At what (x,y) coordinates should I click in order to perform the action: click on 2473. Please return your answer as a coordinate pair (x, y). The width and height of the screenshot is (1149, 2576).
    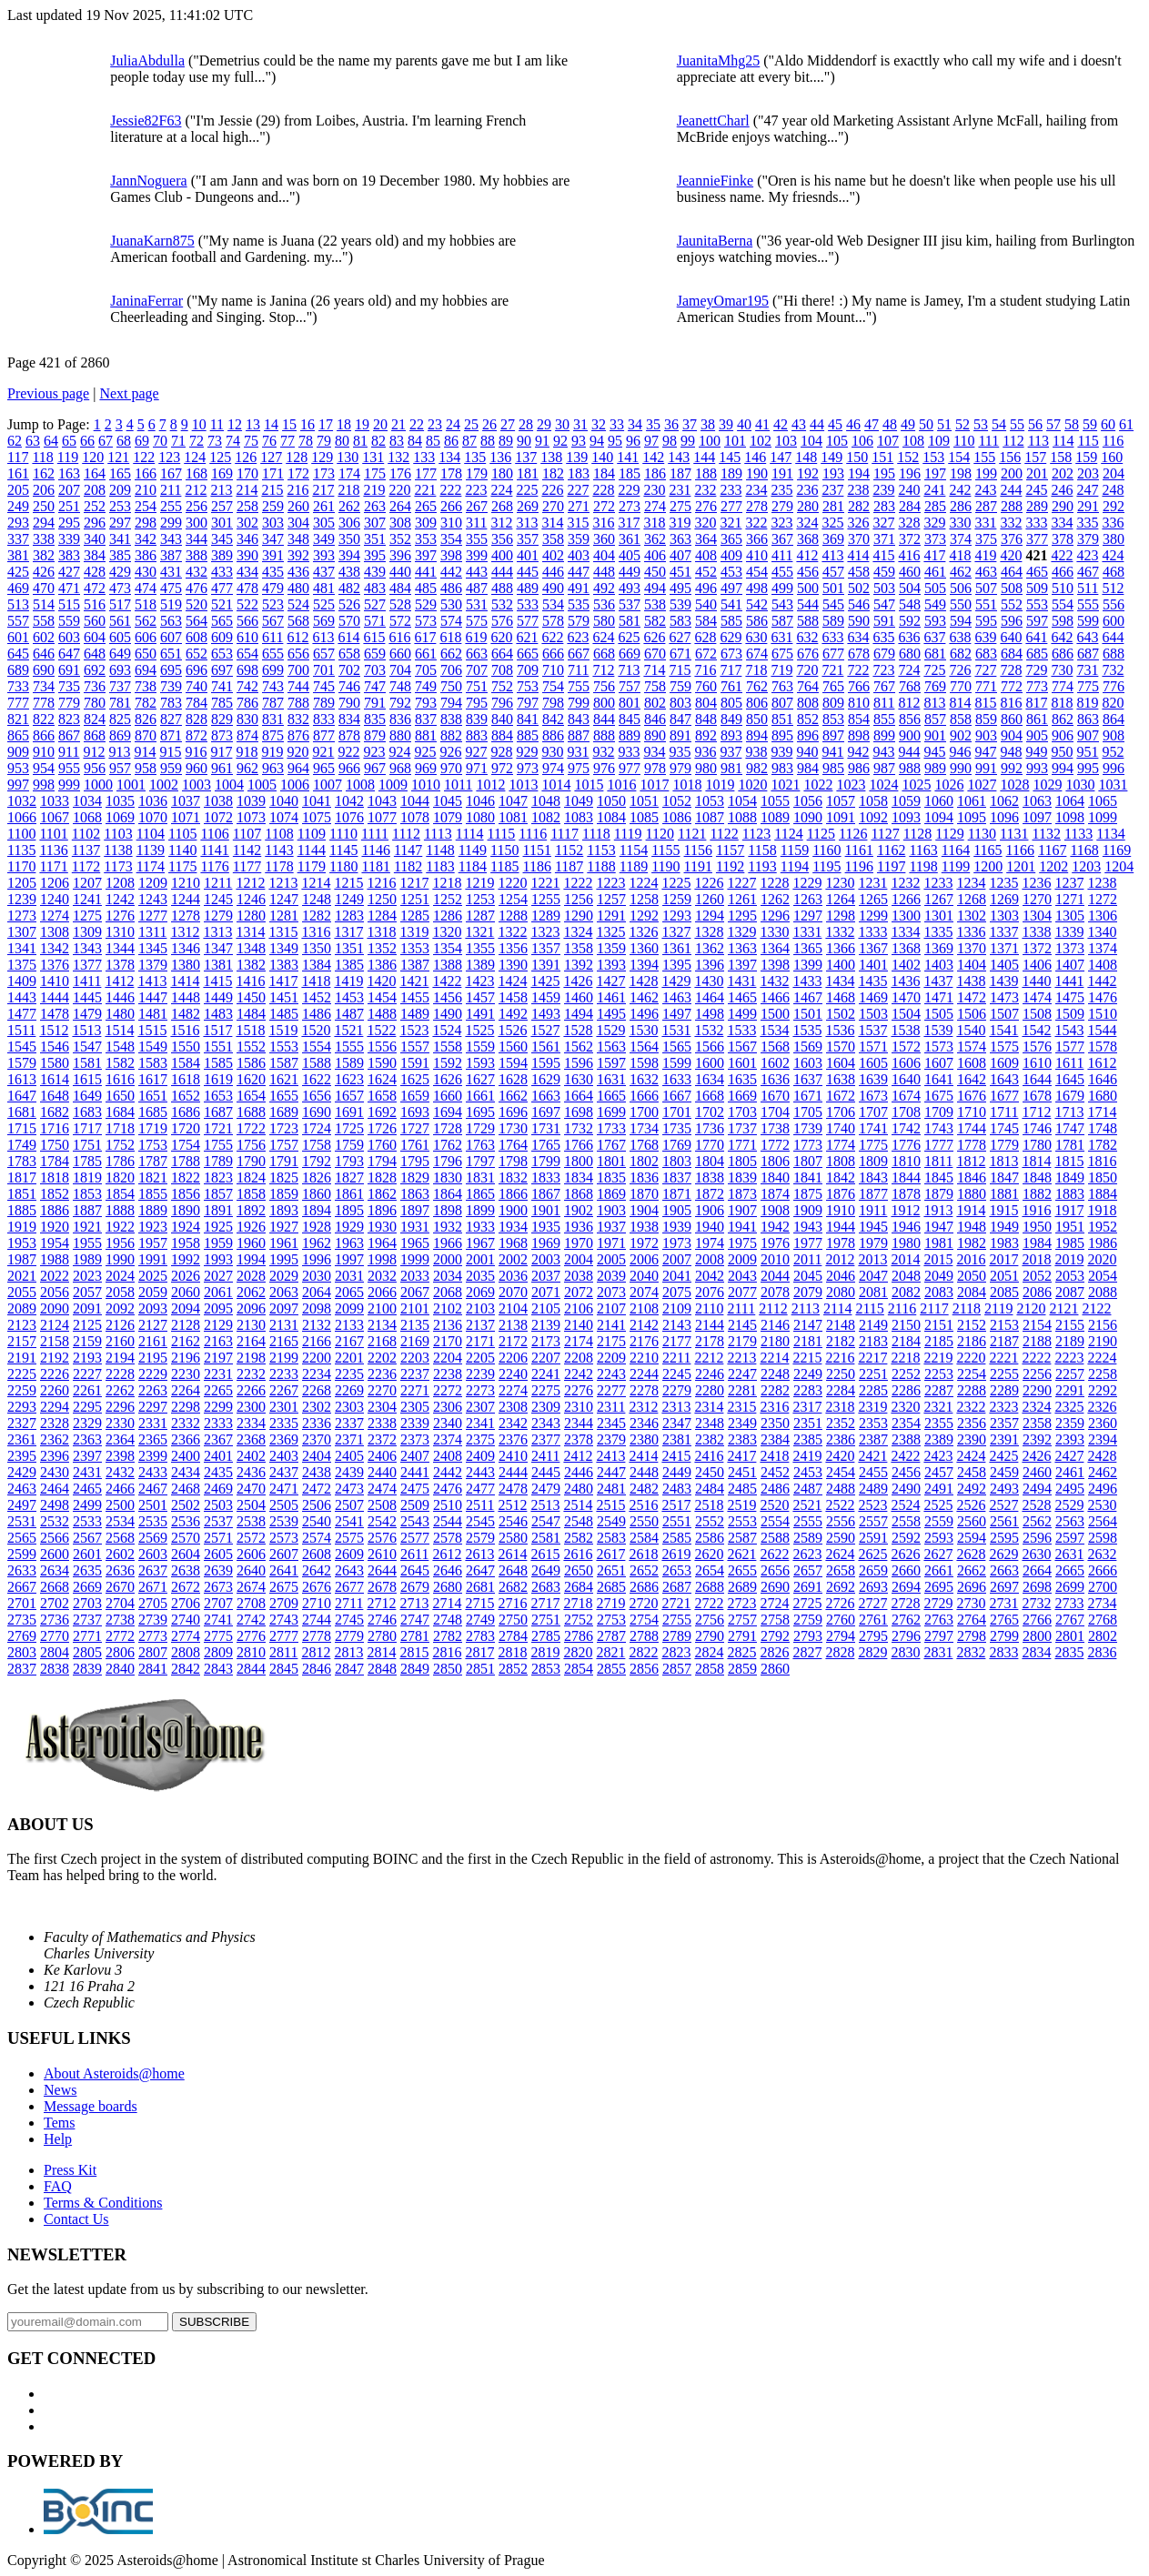
    Looking at the image, I should click on (349, 1488).